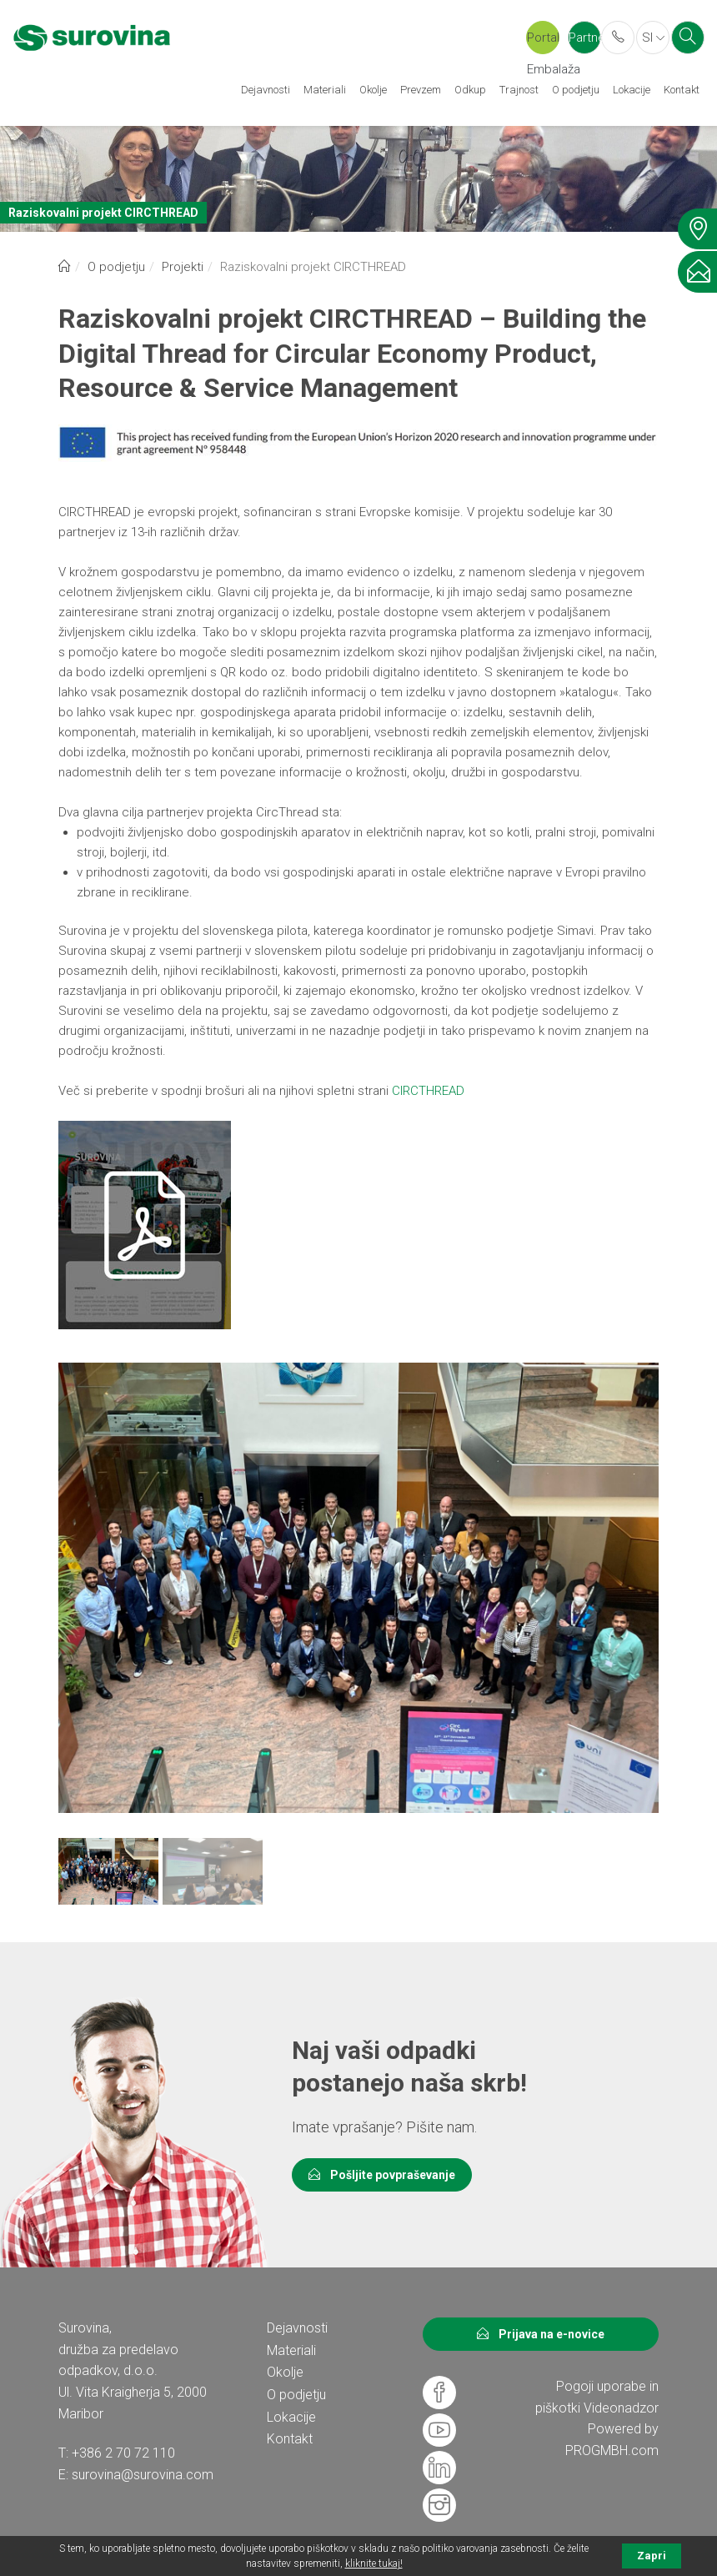 The width and height of the screenshot is (717, 2576). What do you see at coordinates (420, 89) in the screenshot?
I see `Prevzem` at bounding box center [420, 89].